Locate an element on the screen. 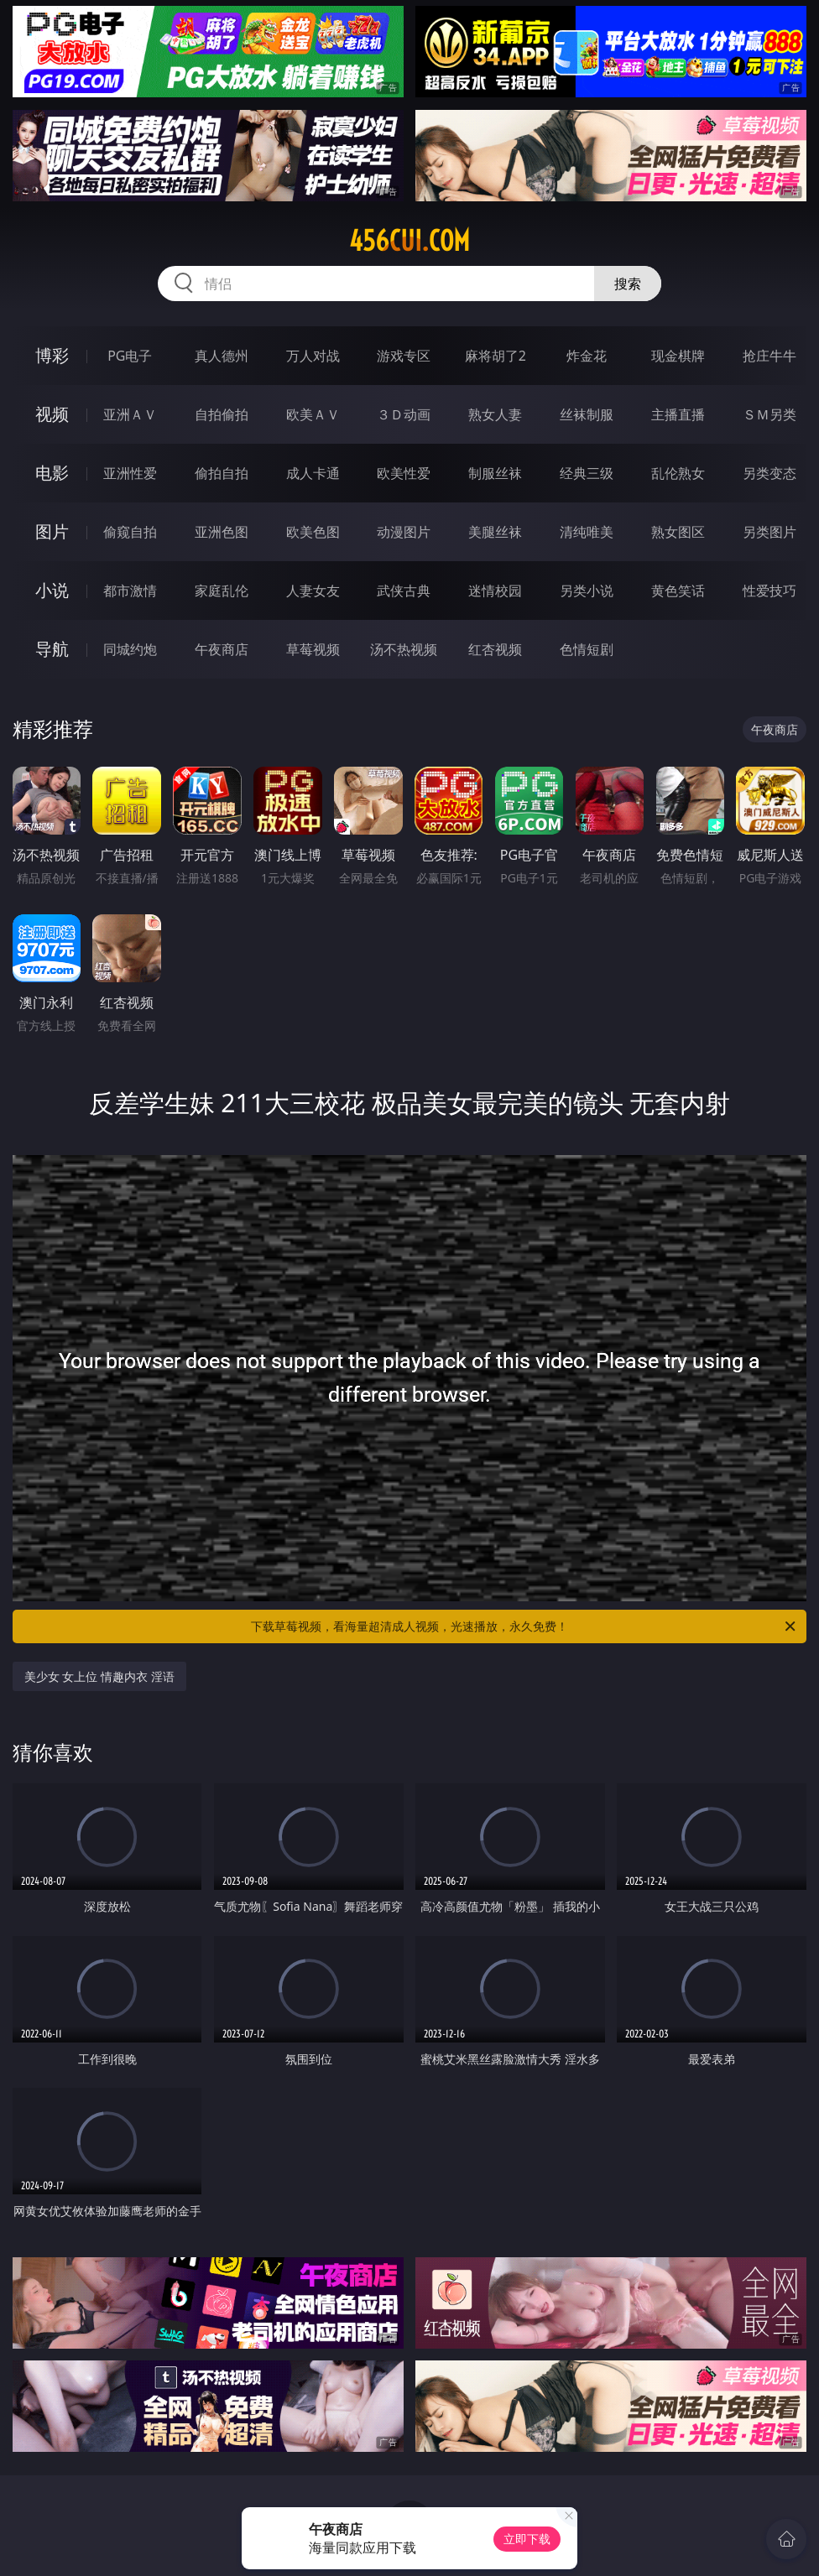 Image resolution: width=819 pixels, height=2576 pixels. 制服丝袜 is located at coordinates (495, 473).